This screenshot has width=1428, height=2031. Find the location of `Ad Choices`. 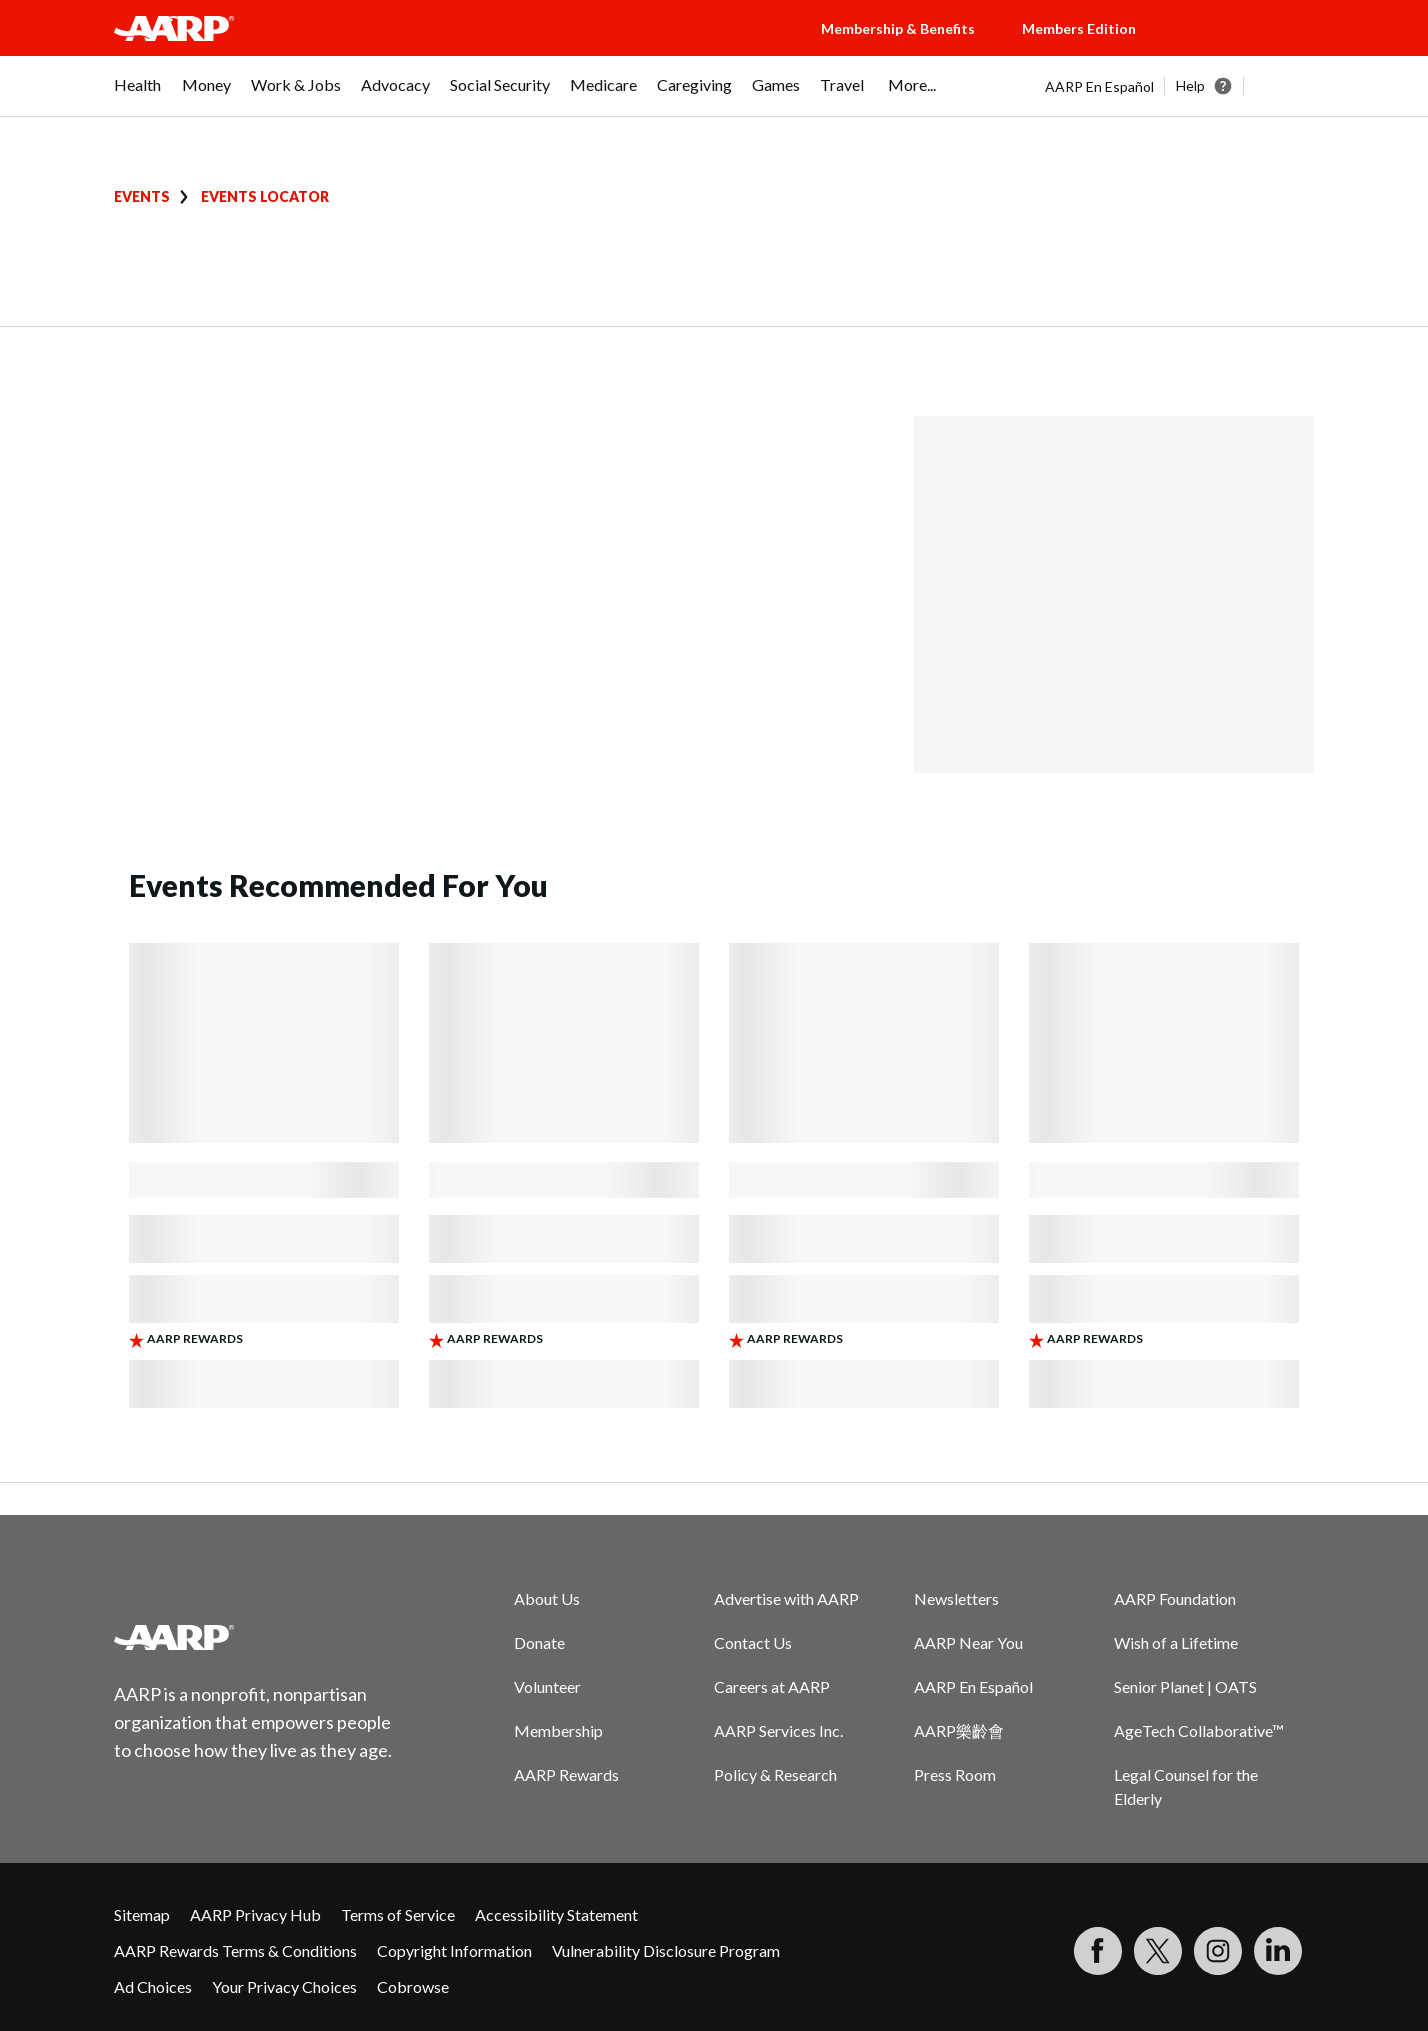

Ad Choices is located at coordinates (153, 1986).